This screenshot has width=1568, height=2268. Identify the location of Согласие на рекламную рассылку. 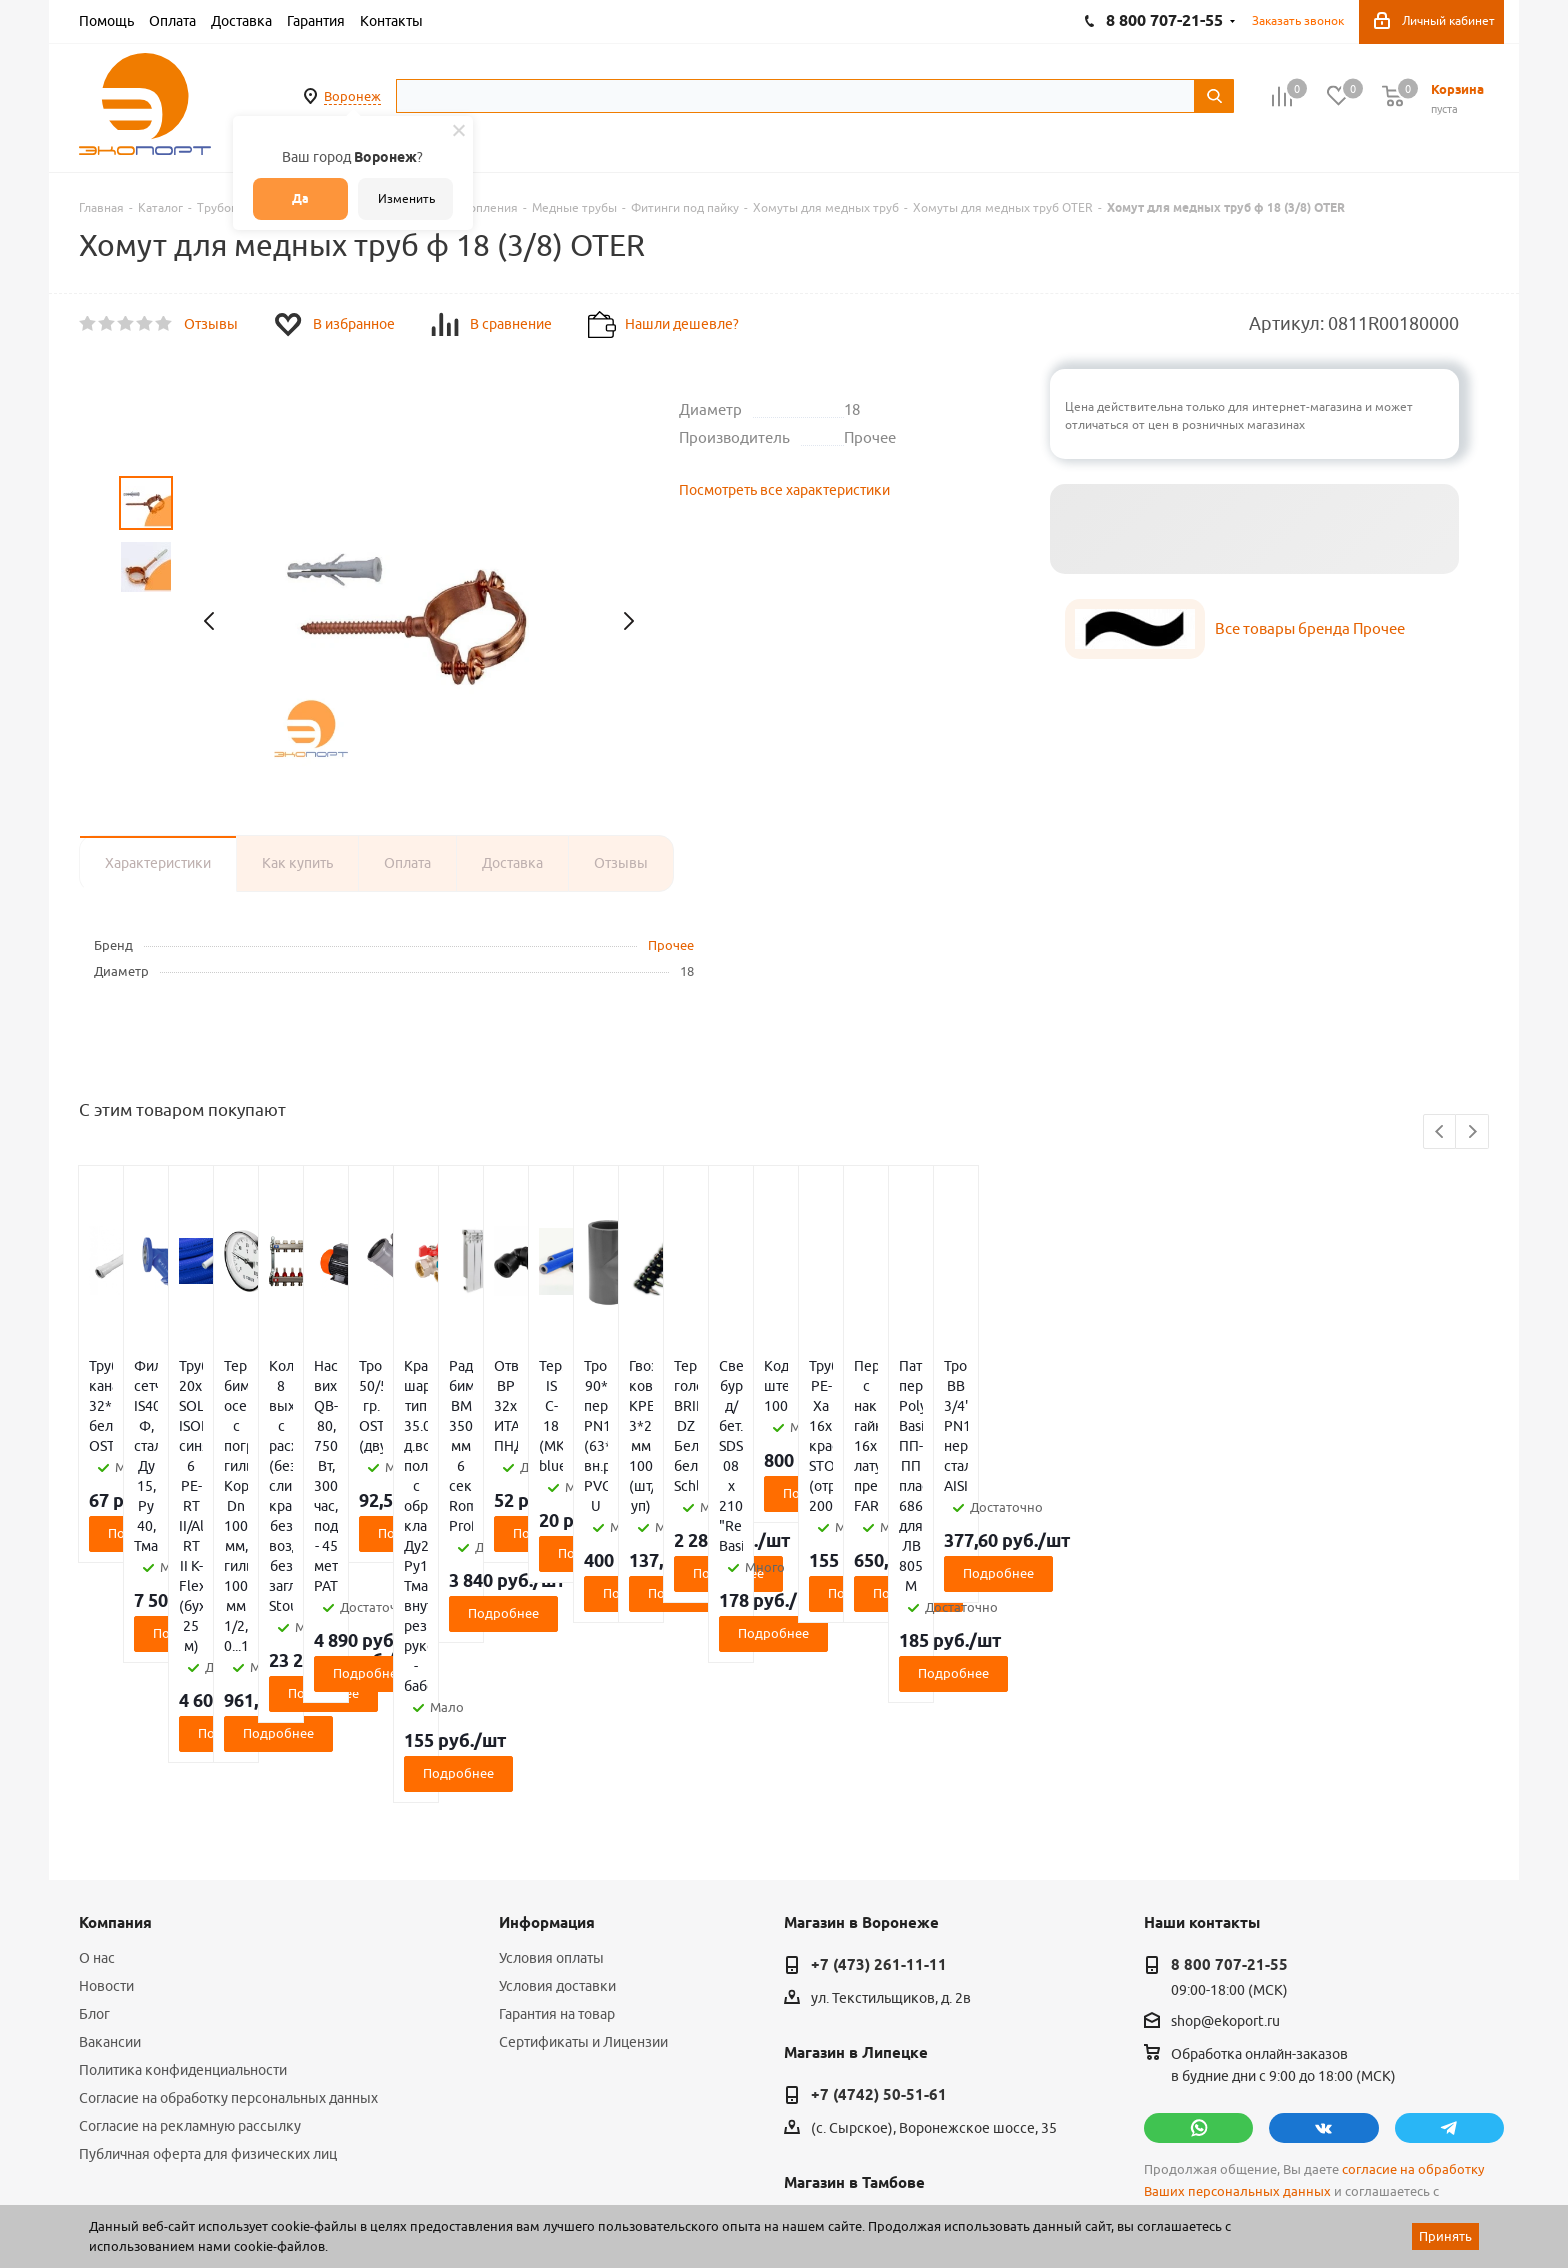
(190, 1886).